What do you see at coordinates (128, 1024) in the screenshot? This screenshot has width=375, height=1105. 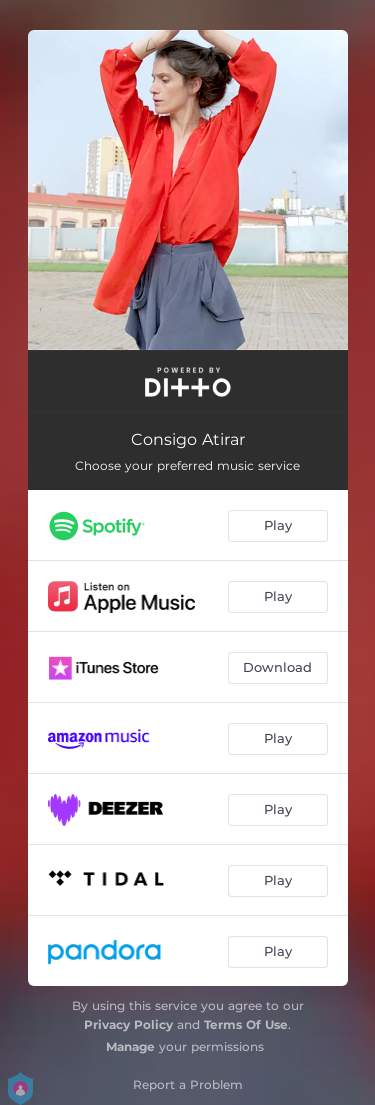 I see `Privacy Policy` at bounding box center [128, 1024].